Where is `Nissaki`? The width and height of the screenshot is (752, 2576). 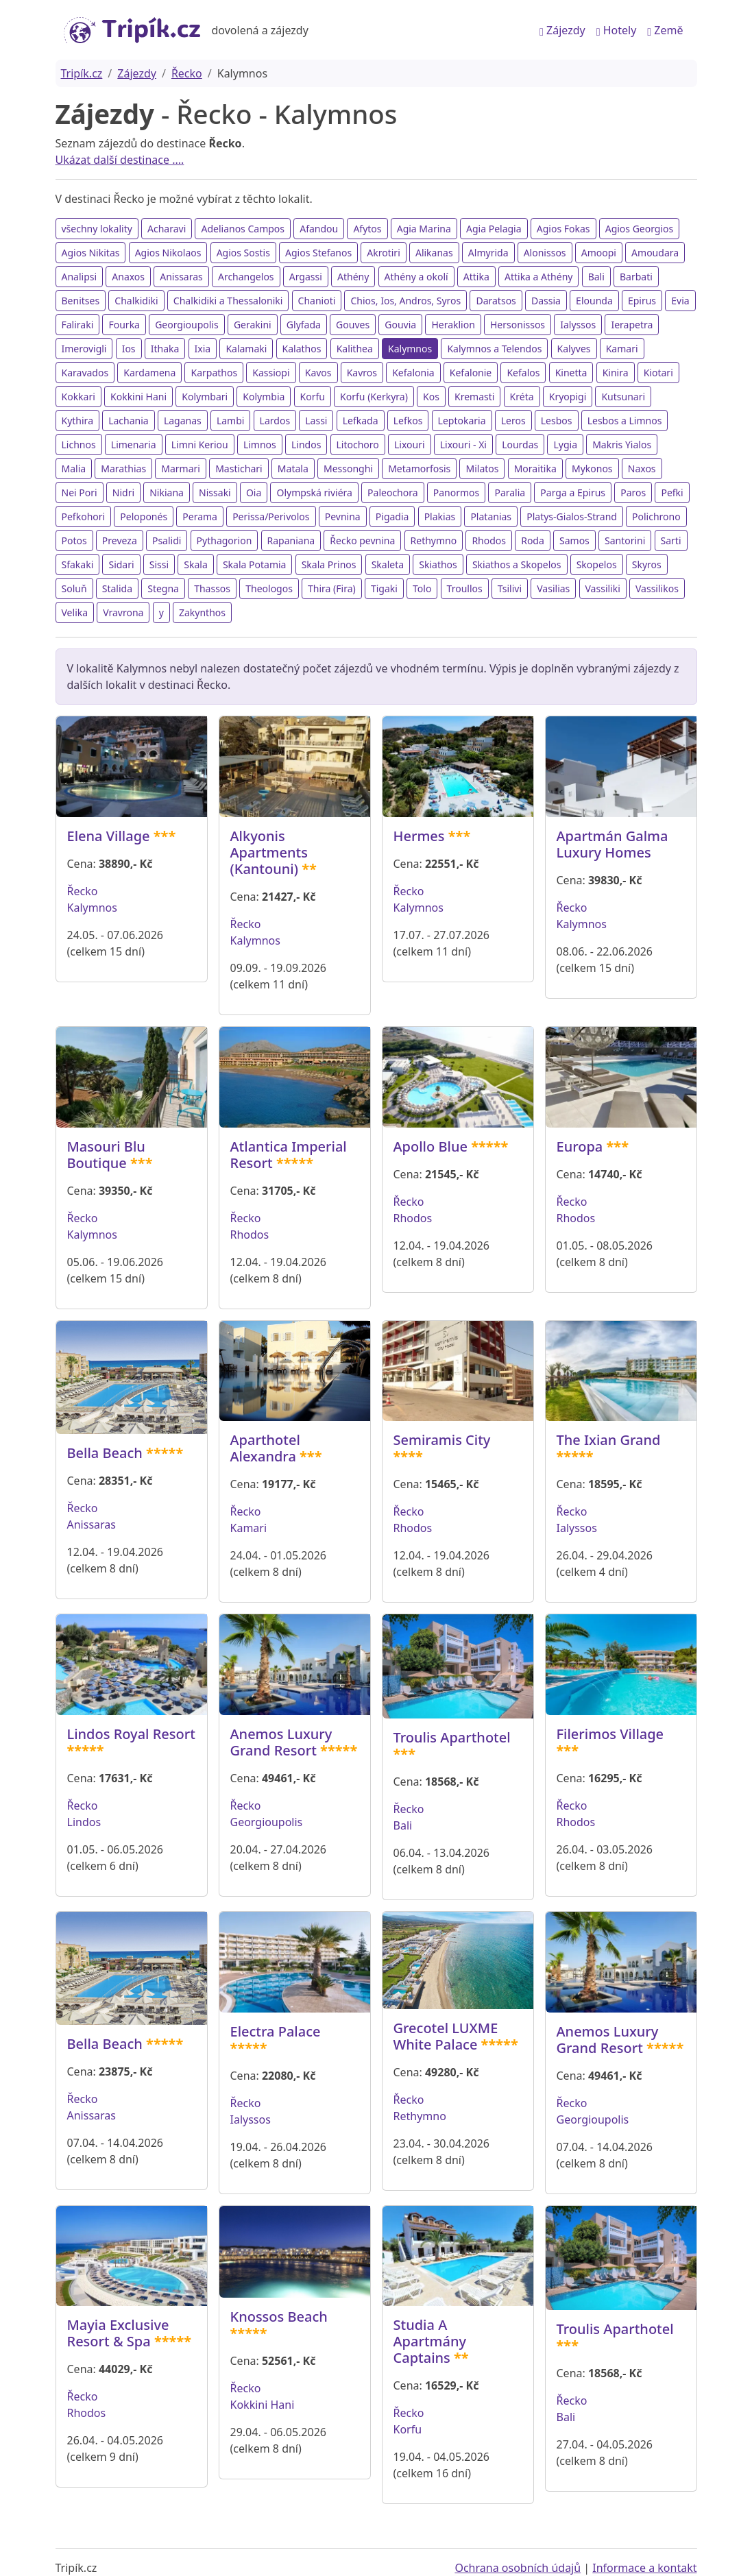 Nissaki is located at coordinates (215, 492).